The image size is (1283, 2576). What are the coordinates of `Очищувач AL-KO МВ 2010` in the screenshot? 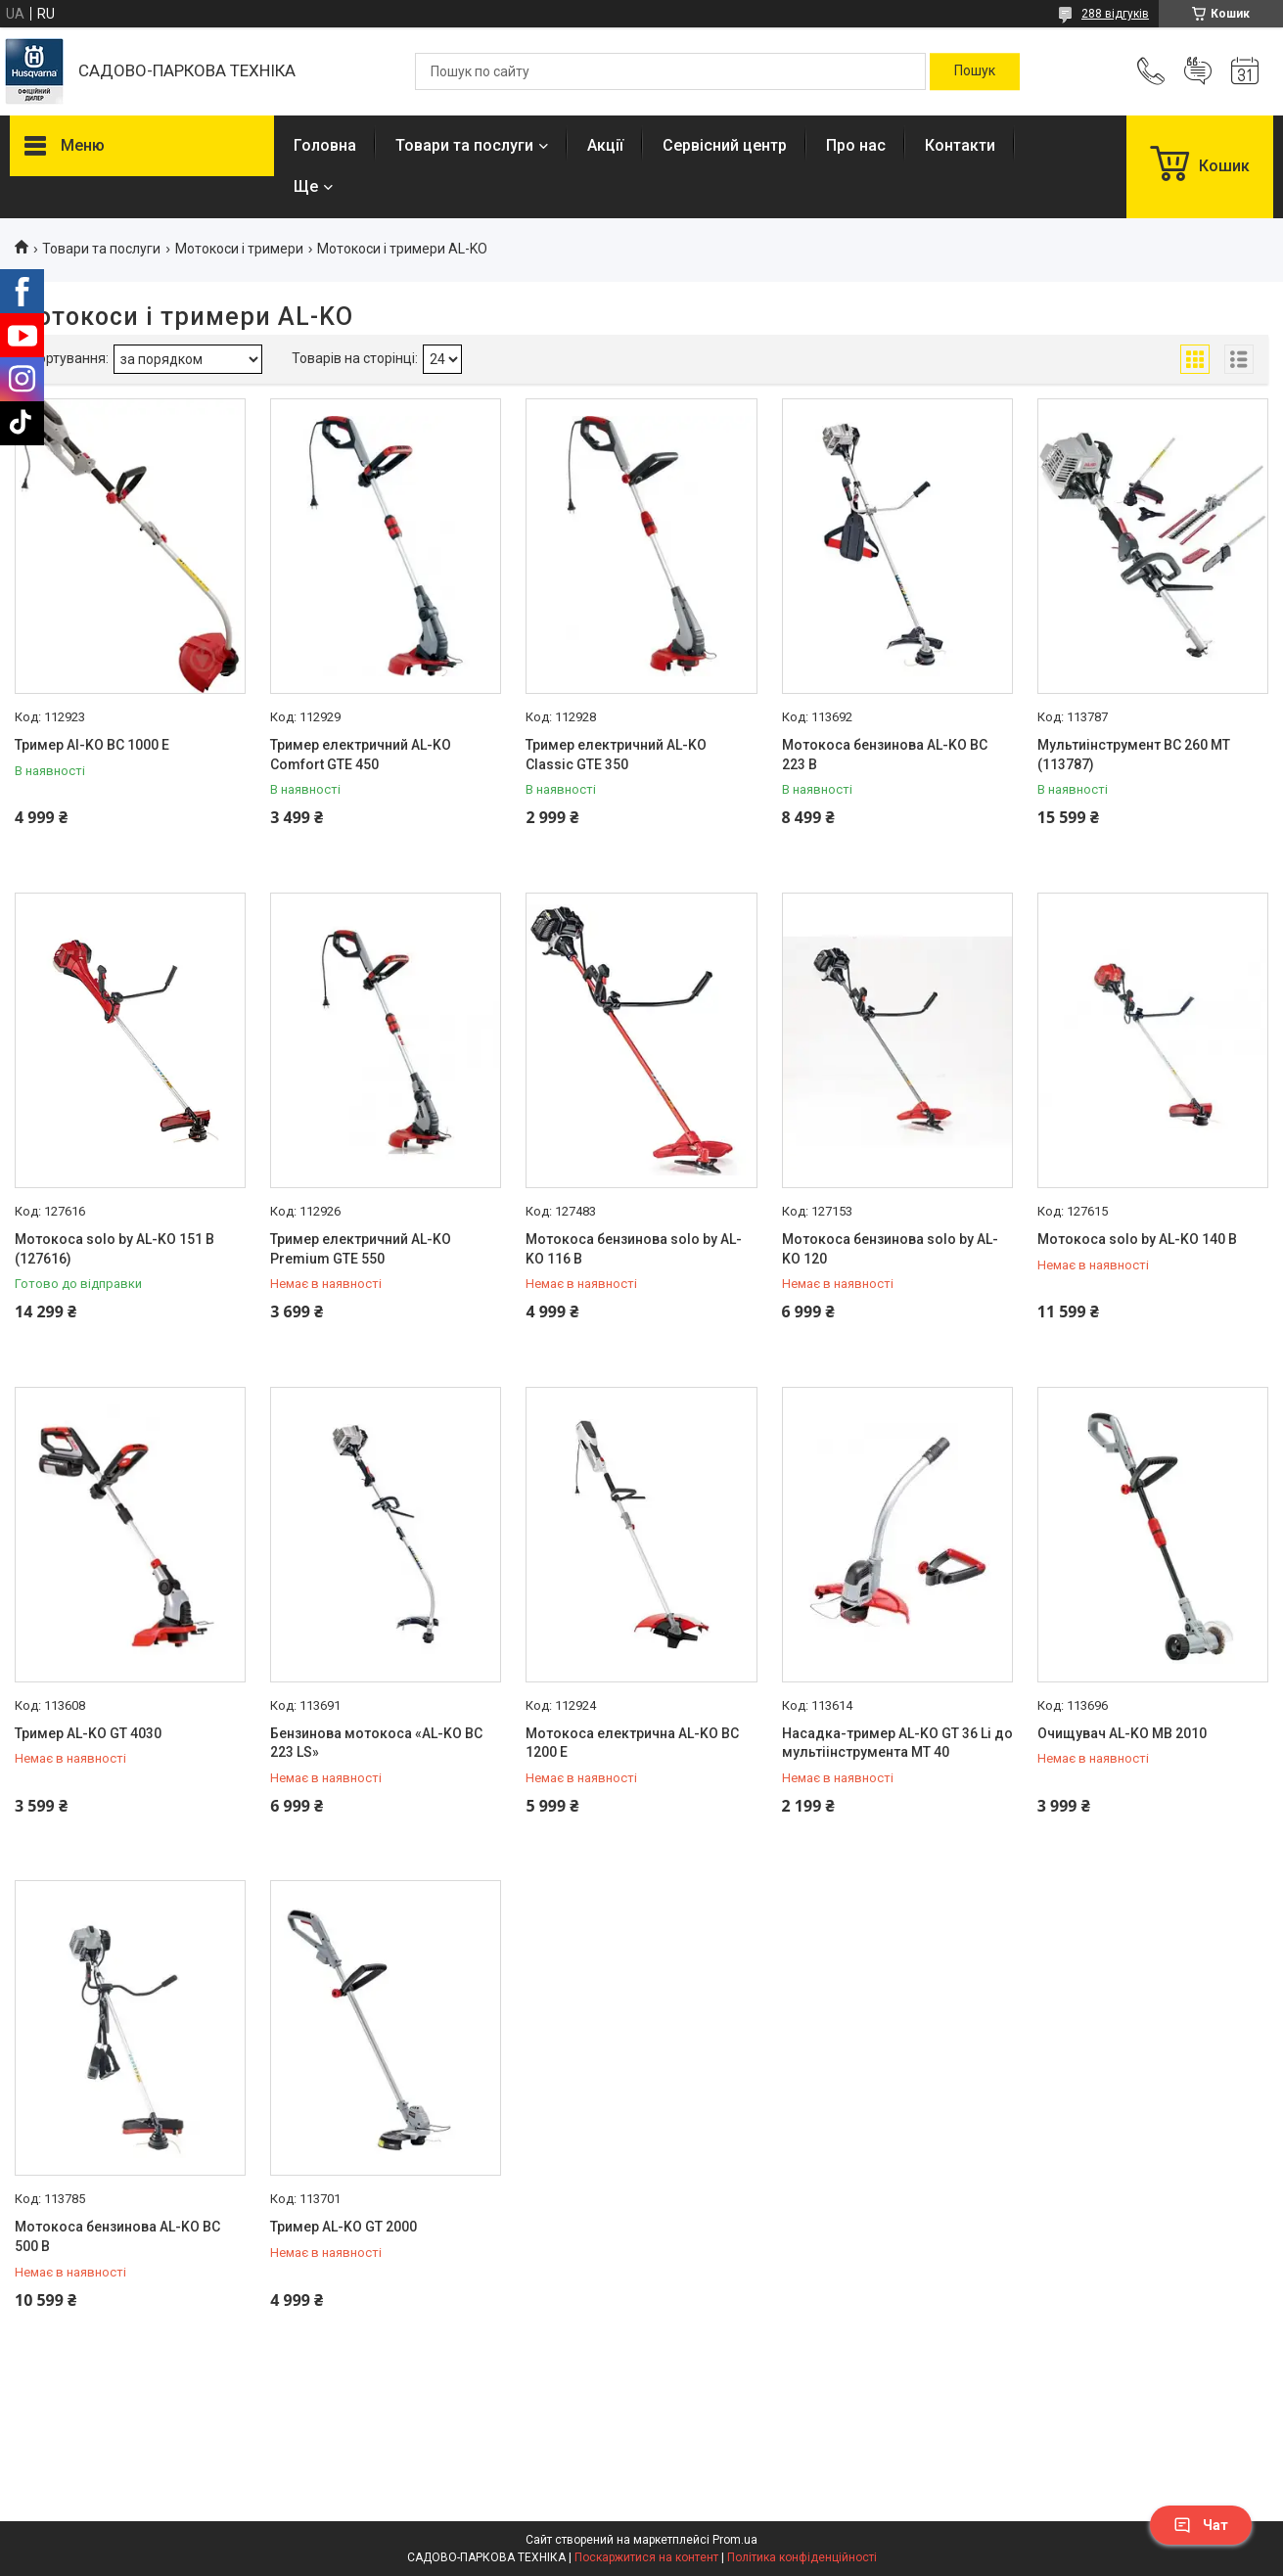 It's located at (1122, 1733).